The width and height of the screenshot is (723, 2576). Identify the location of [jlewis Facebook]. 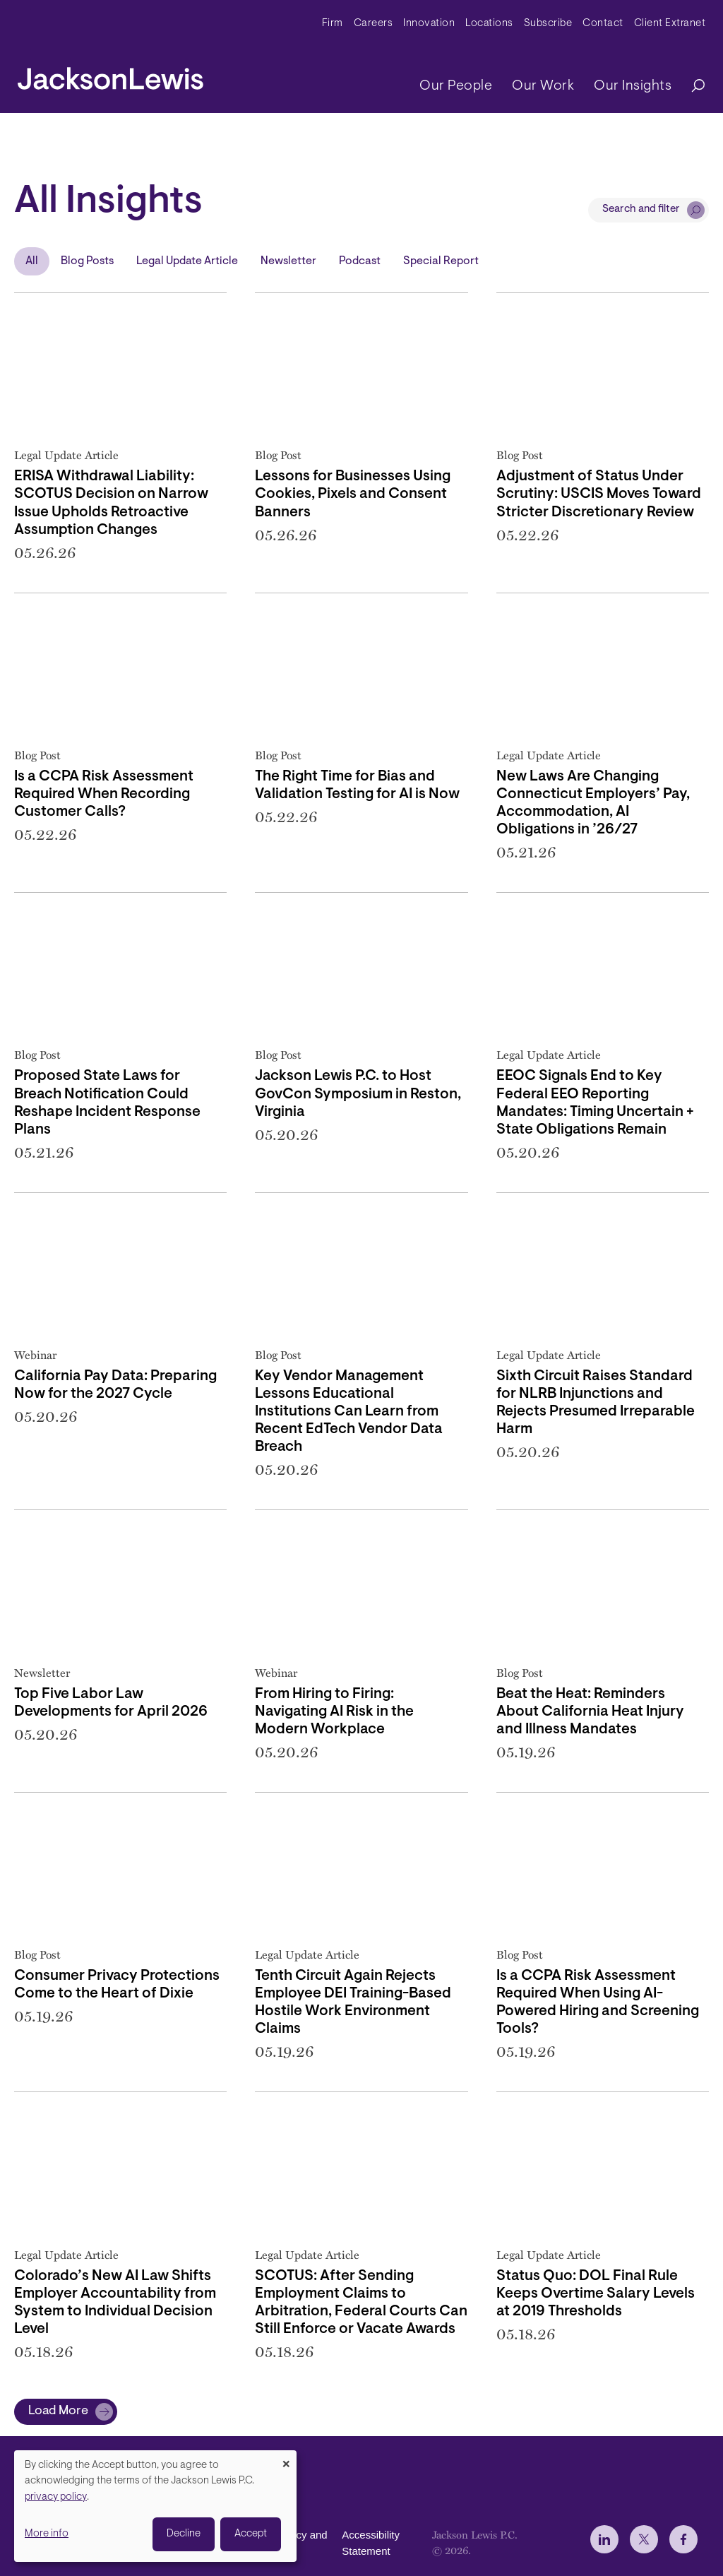
(683, 2539).